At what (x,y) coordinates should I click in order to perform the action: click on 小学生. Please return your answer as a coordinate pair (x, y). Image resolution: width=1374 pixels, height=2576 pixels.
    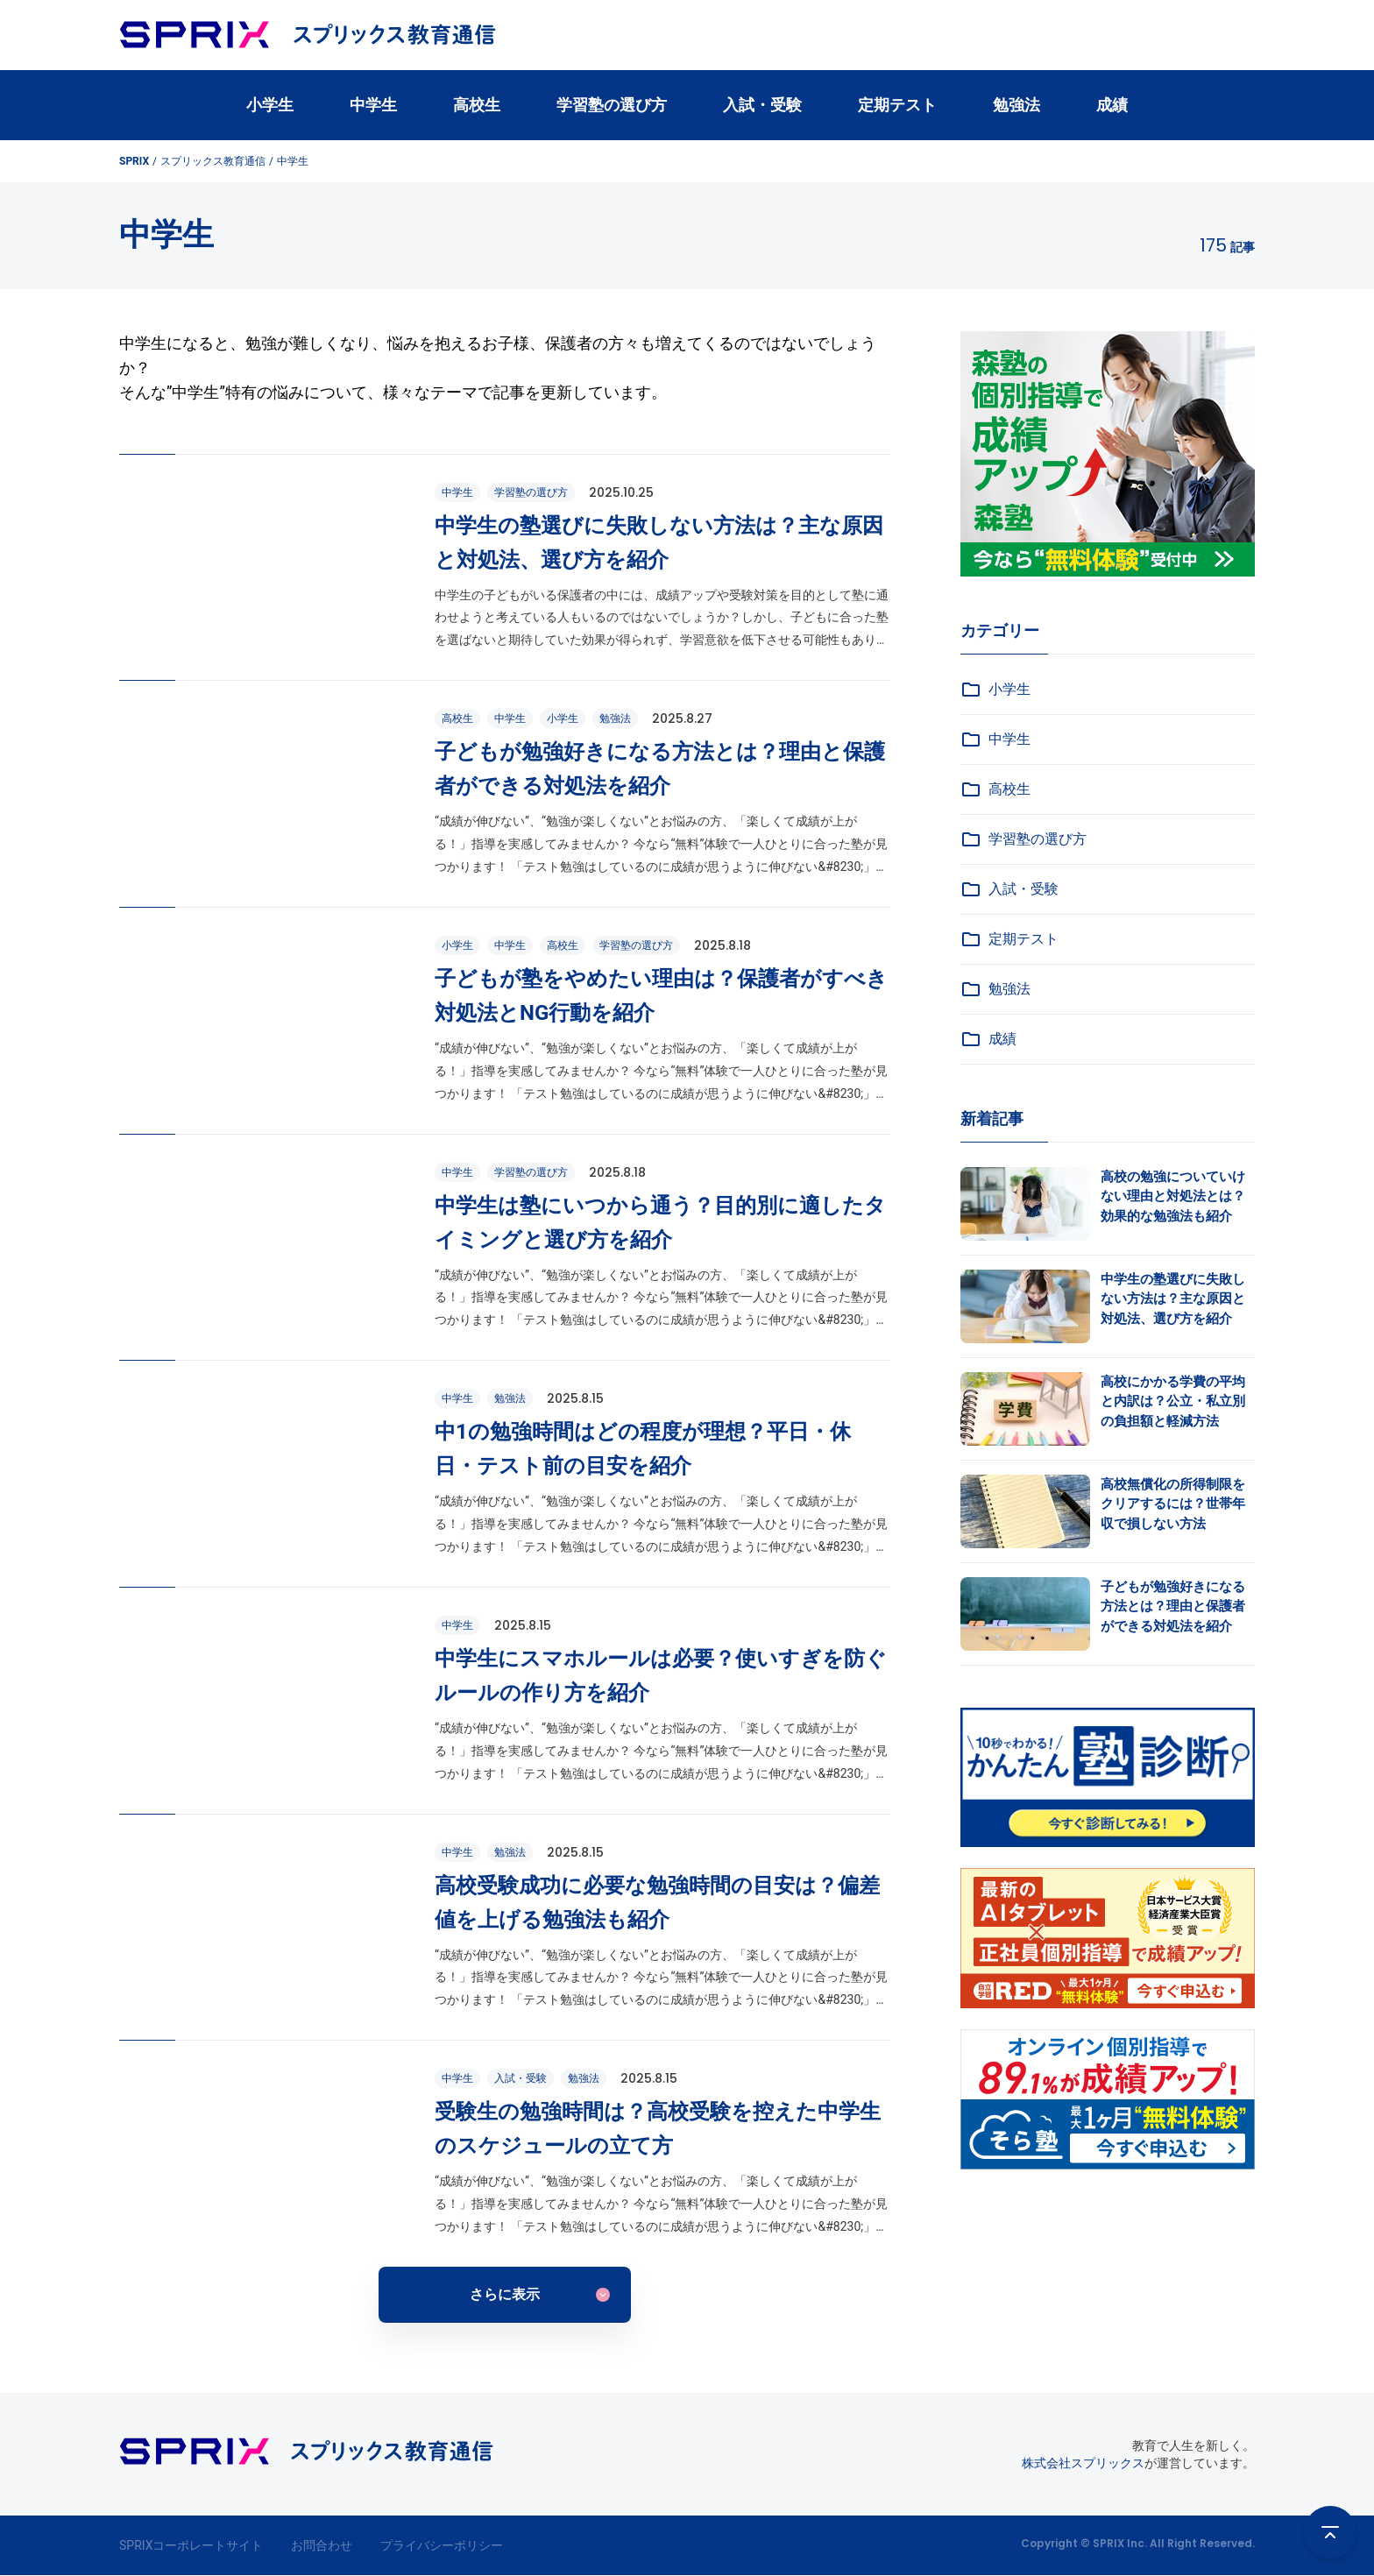
    Looking at the image, I should click on (270, 105).